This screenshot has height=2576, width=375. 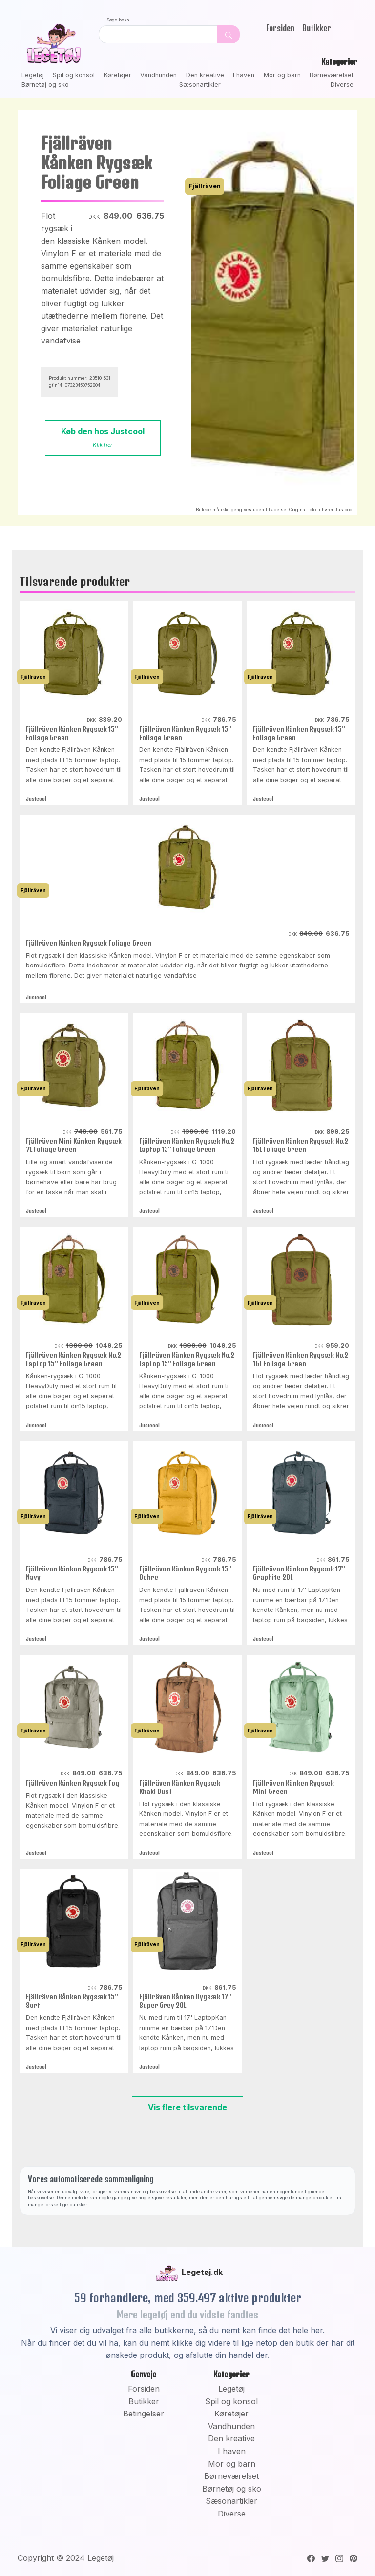 What do you see at coordinates (32, 75) in the screenshot?
I see `Legetøj` at bounding box center [32, 75].